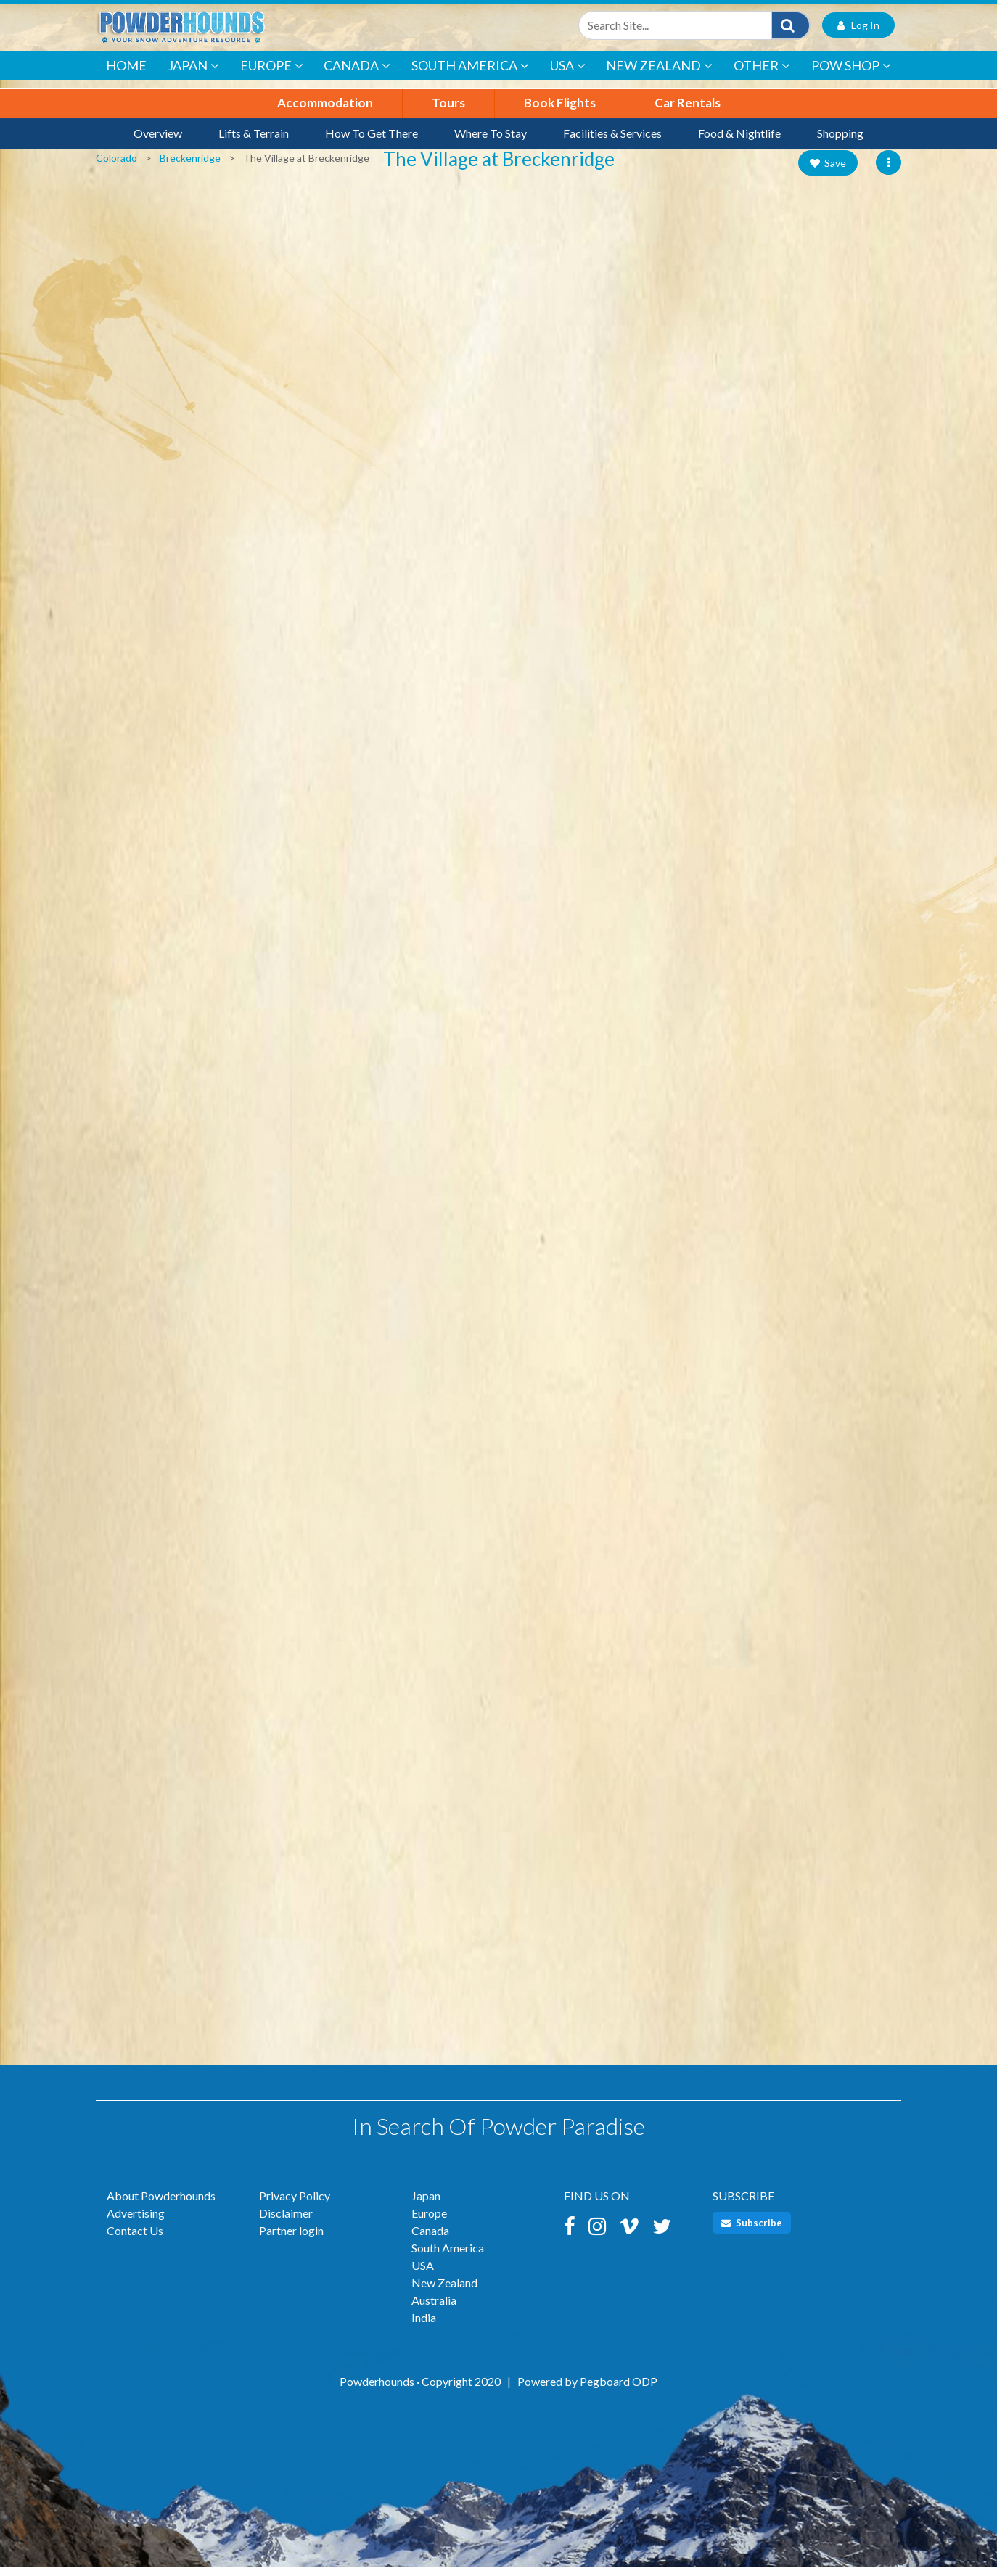  What do you see at coordinates (568, 75) in the screenshot?
I see `USA` at bounding box center [568, 75].